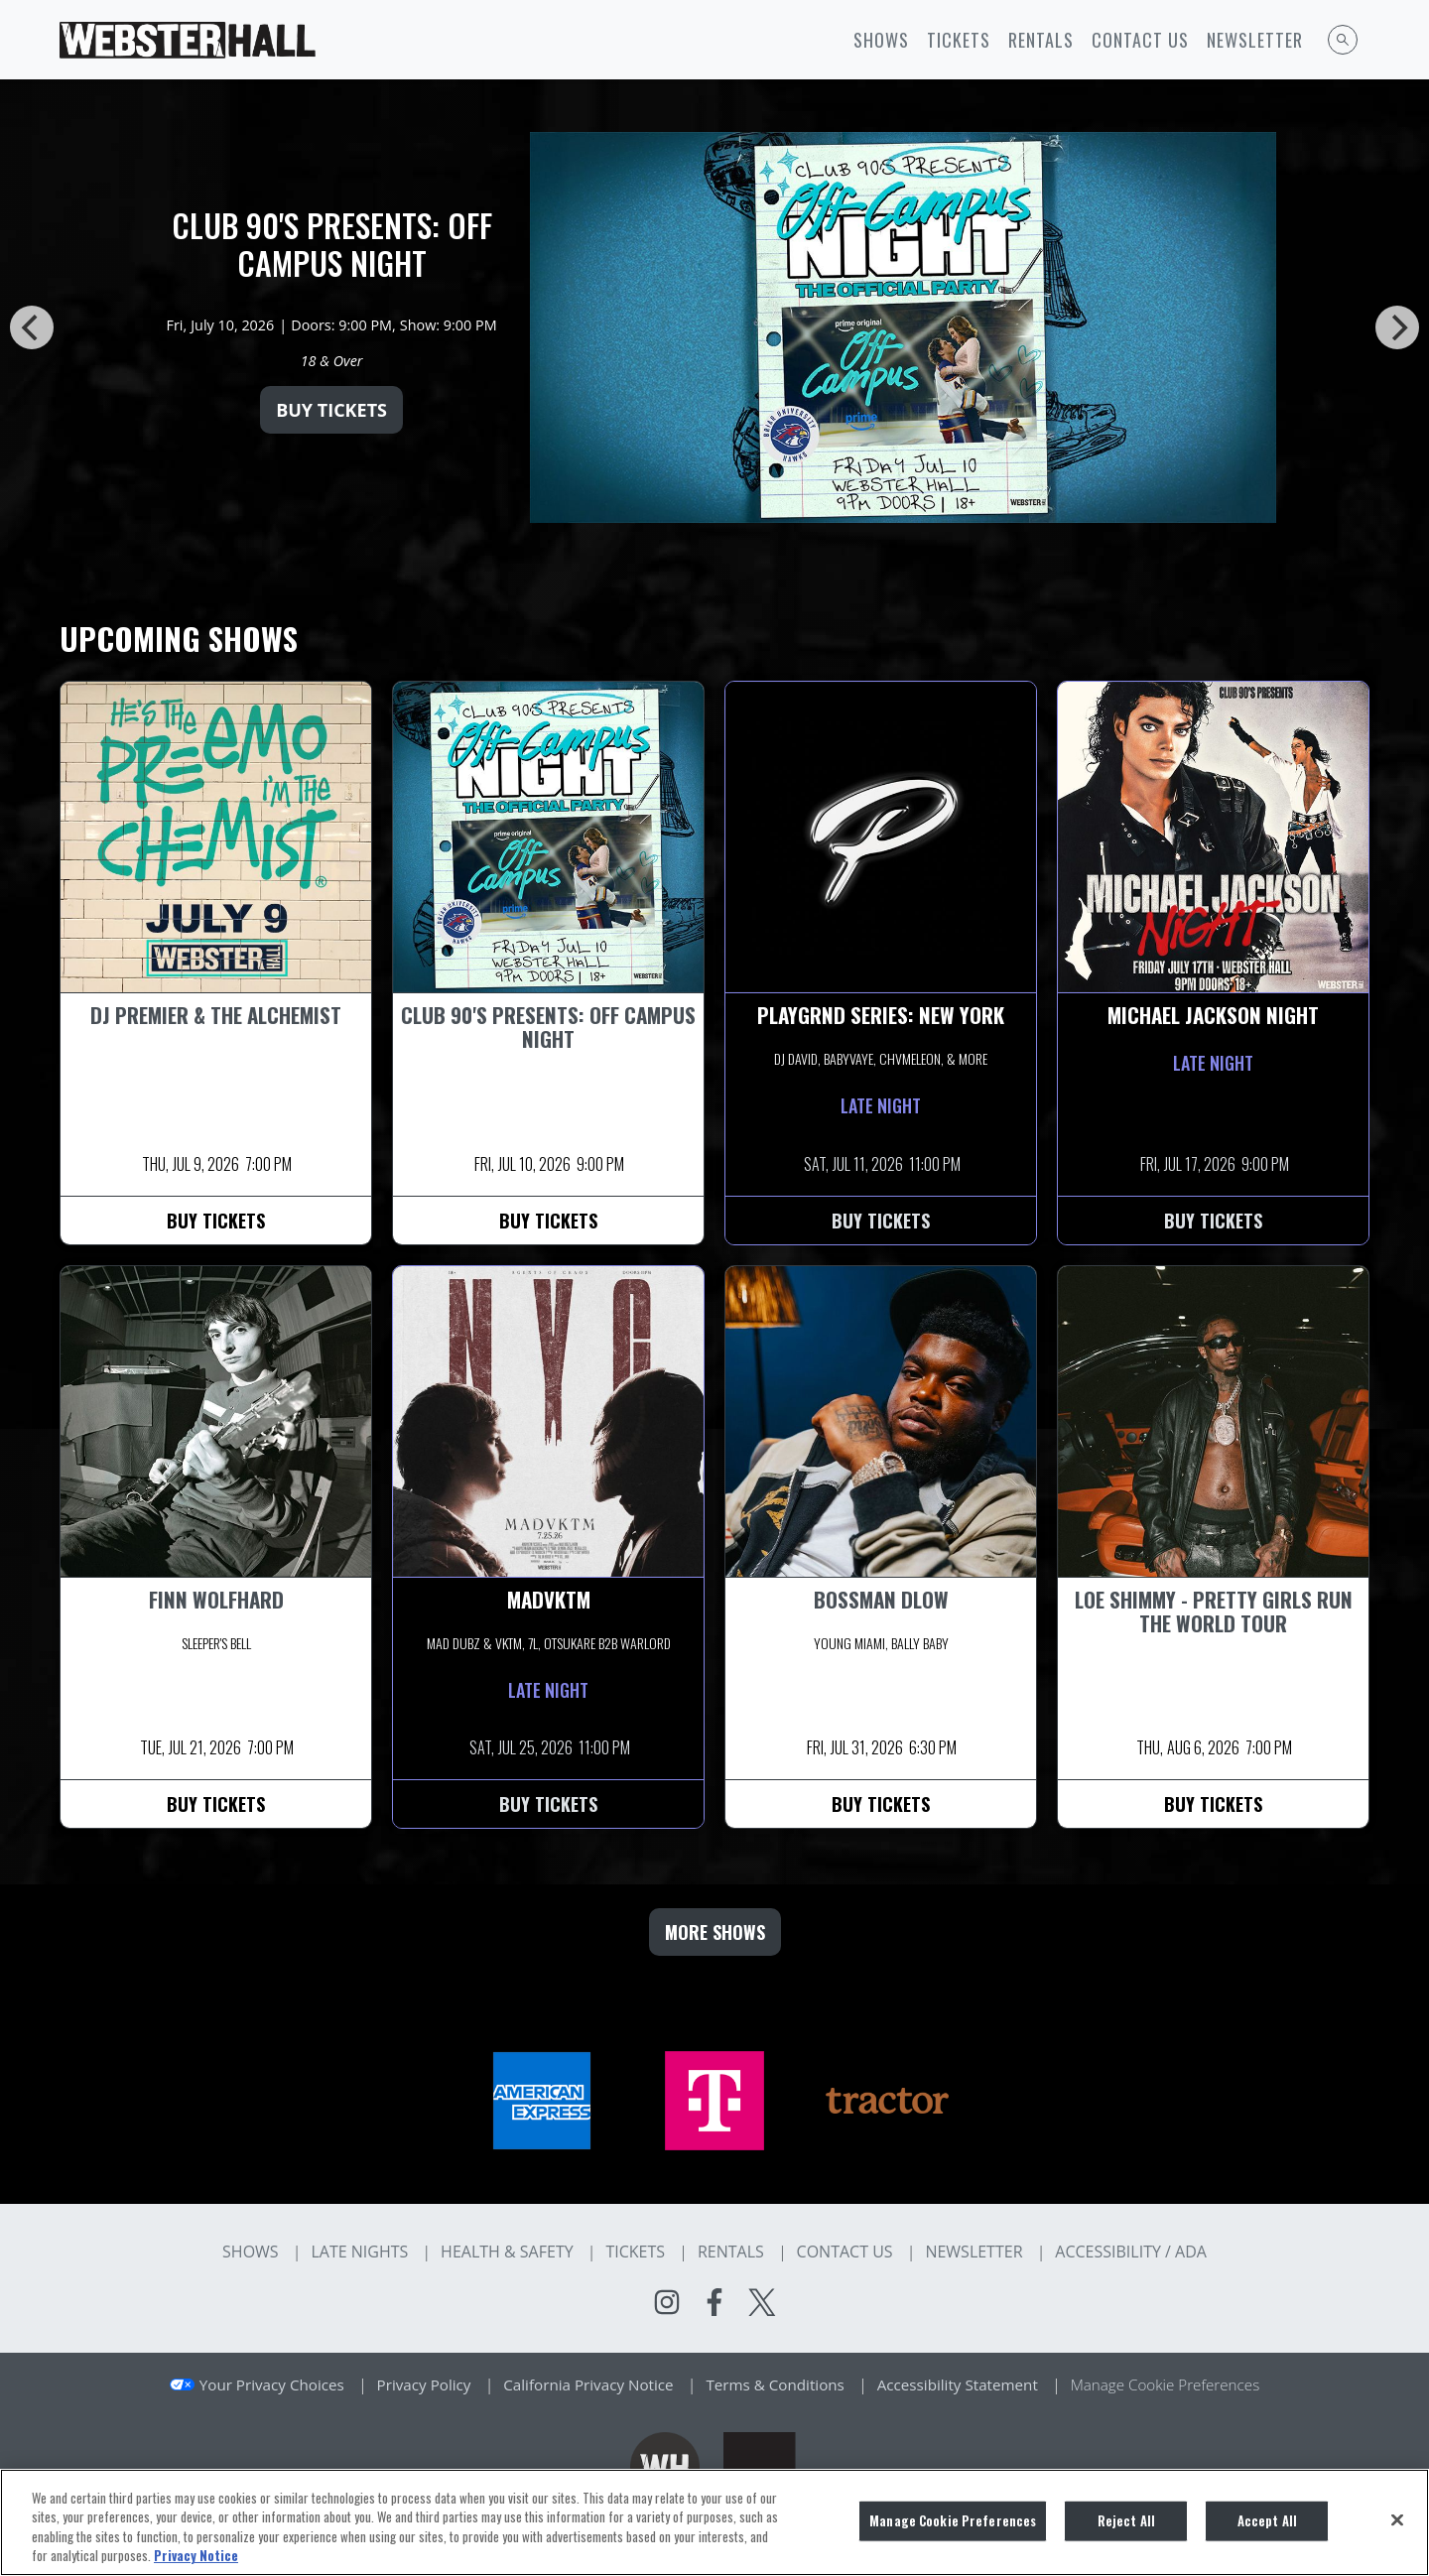 This screenshot has height=2576, width=1429. I want to click on Manage Cookie Preferences [Manage Cookie Preferences, Opens the preference center dialog], so click(952, 2520).